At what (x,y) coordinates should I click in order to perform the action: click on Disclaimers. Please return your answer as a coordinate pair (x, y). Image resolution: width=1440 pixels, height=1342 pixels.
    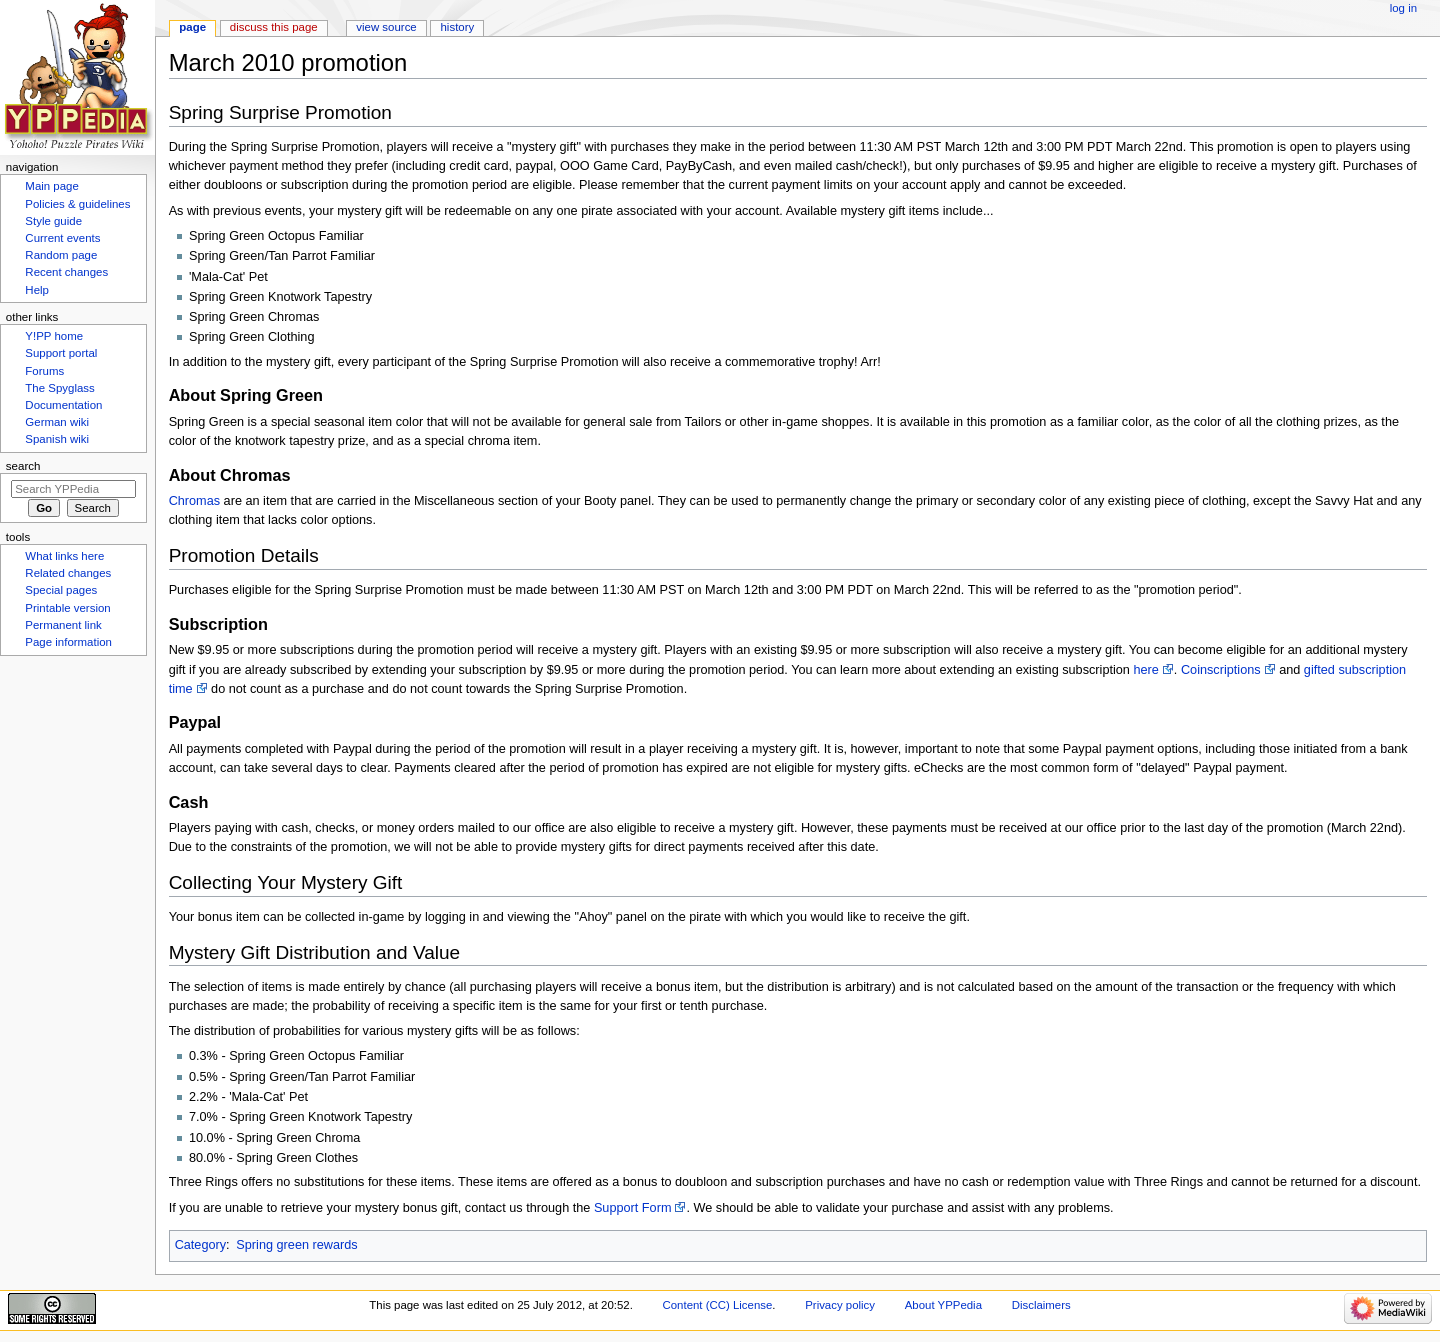
    Looking at the image, I should click on (1041, 1305).